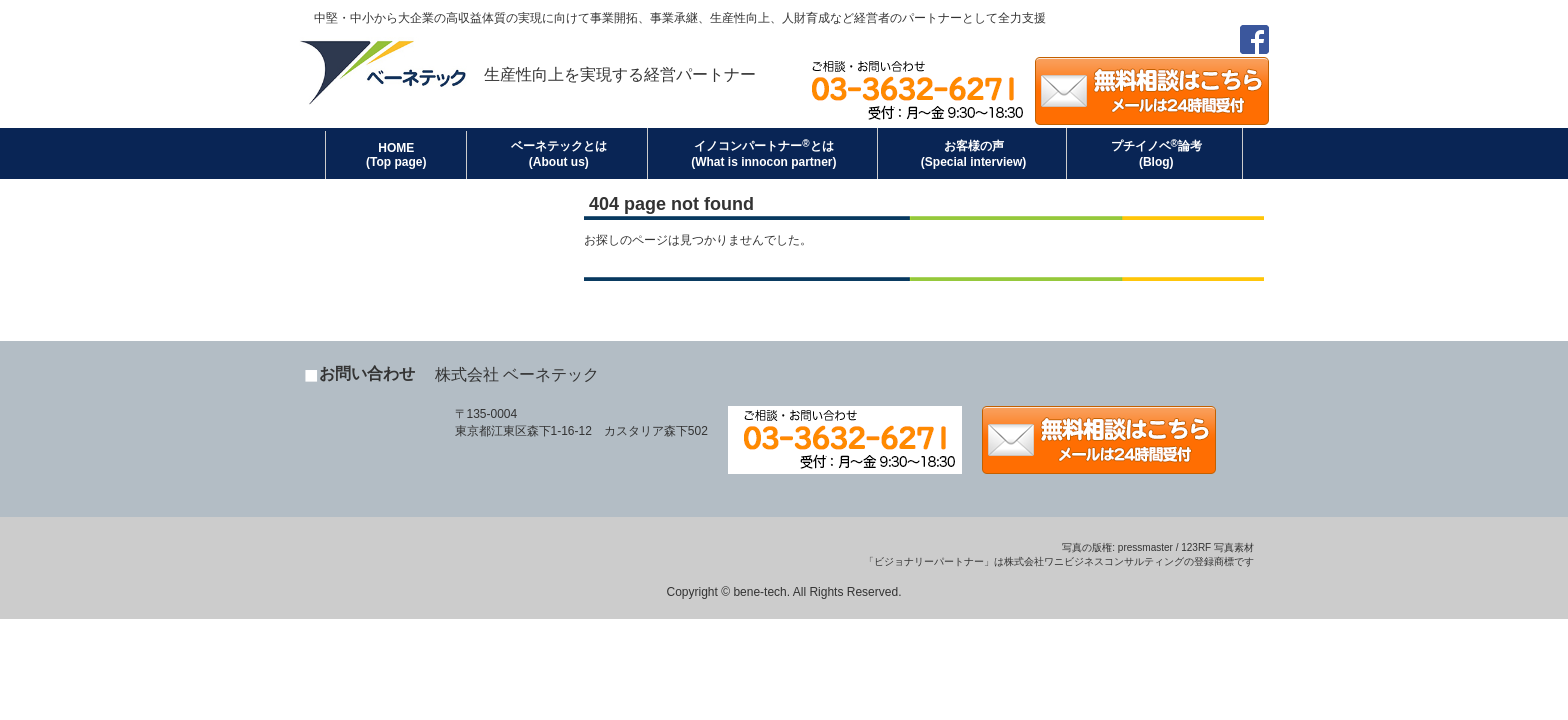 The image size is (1568, 720). I want to click on pressmaster / 123RF 写真素材, so click(1186, 547).